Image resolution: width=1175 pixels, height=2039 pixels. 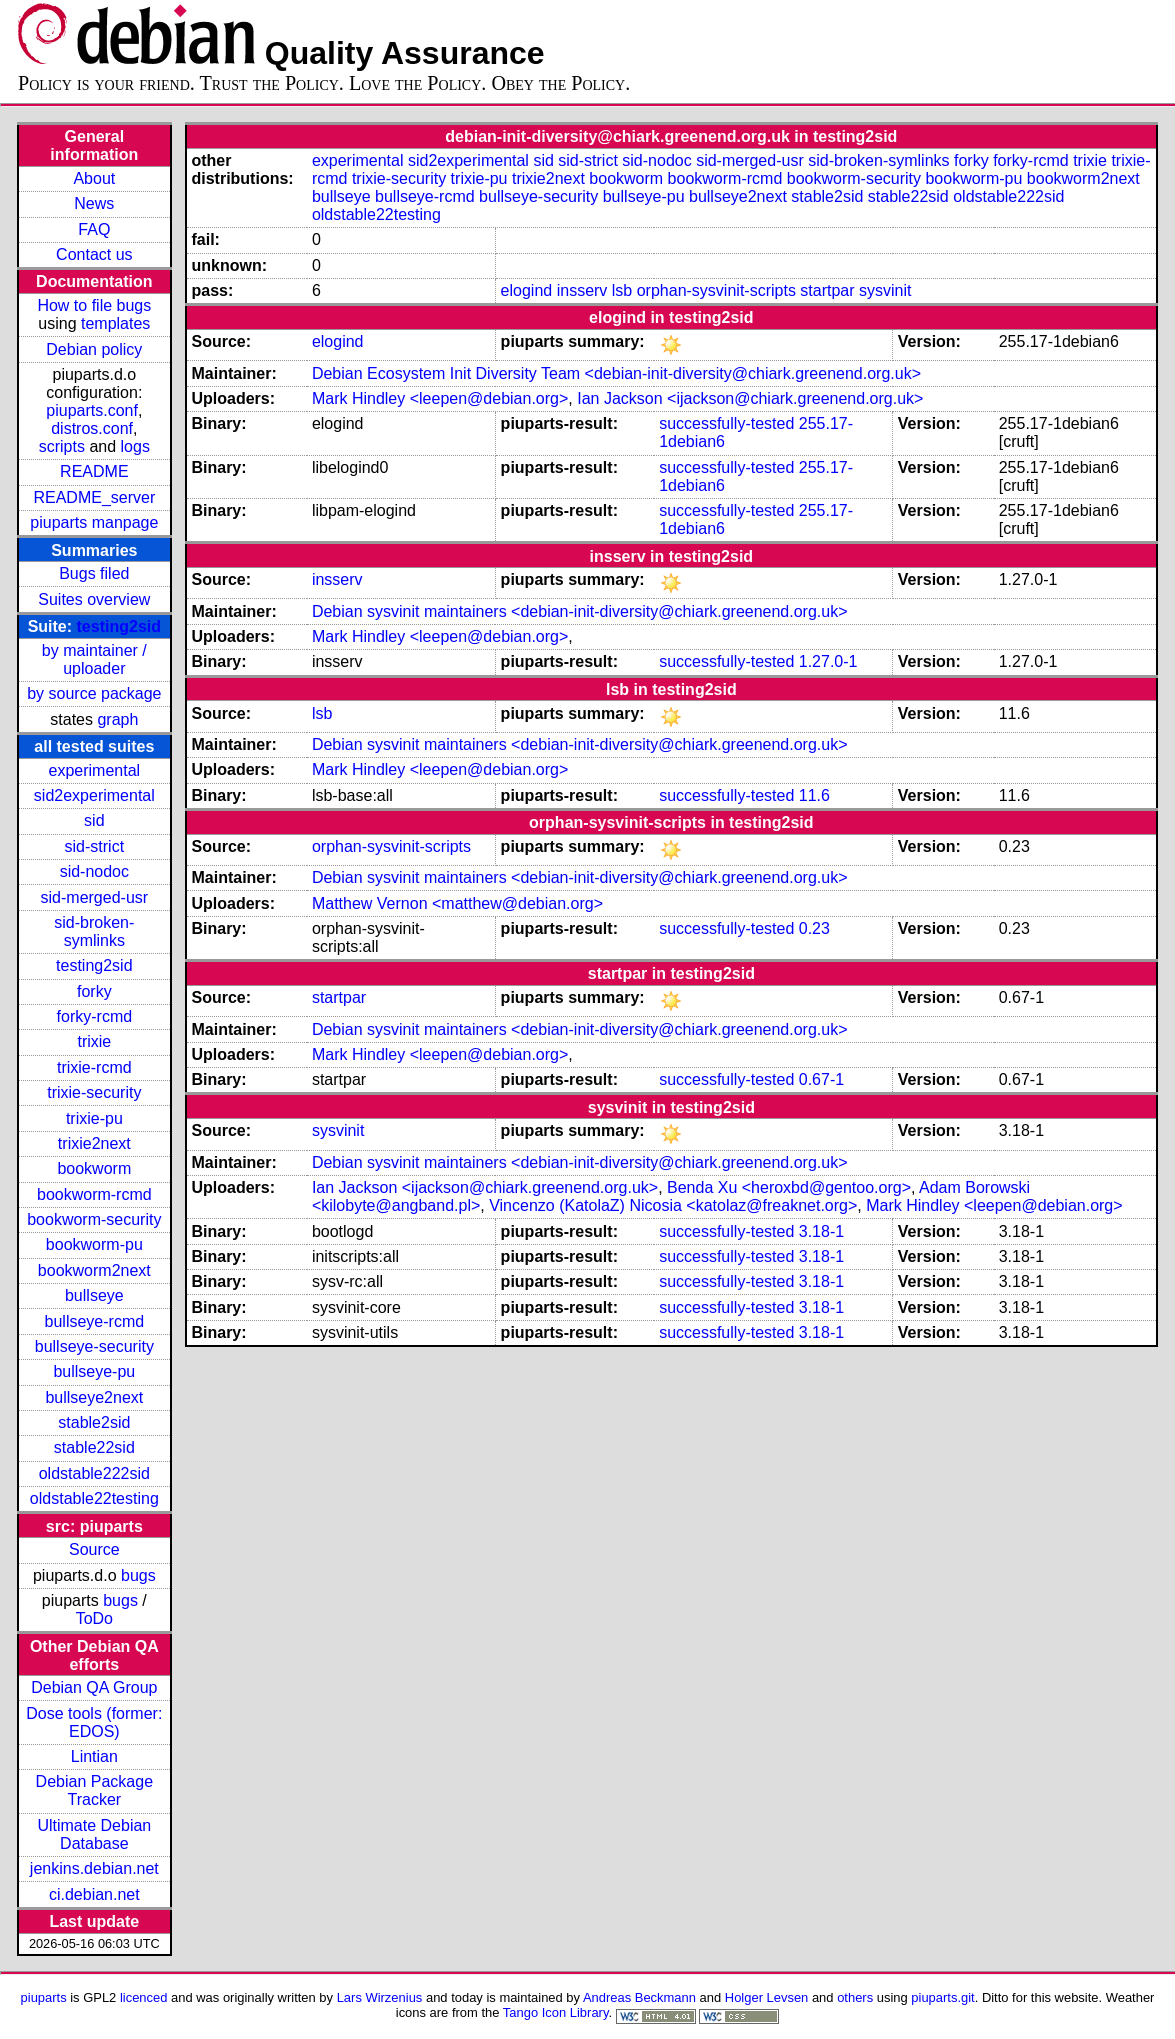 What do you see at coordinates (94, 1422) in the screenshot?
I see `stable2sid` at bounding box center [94, 1422].